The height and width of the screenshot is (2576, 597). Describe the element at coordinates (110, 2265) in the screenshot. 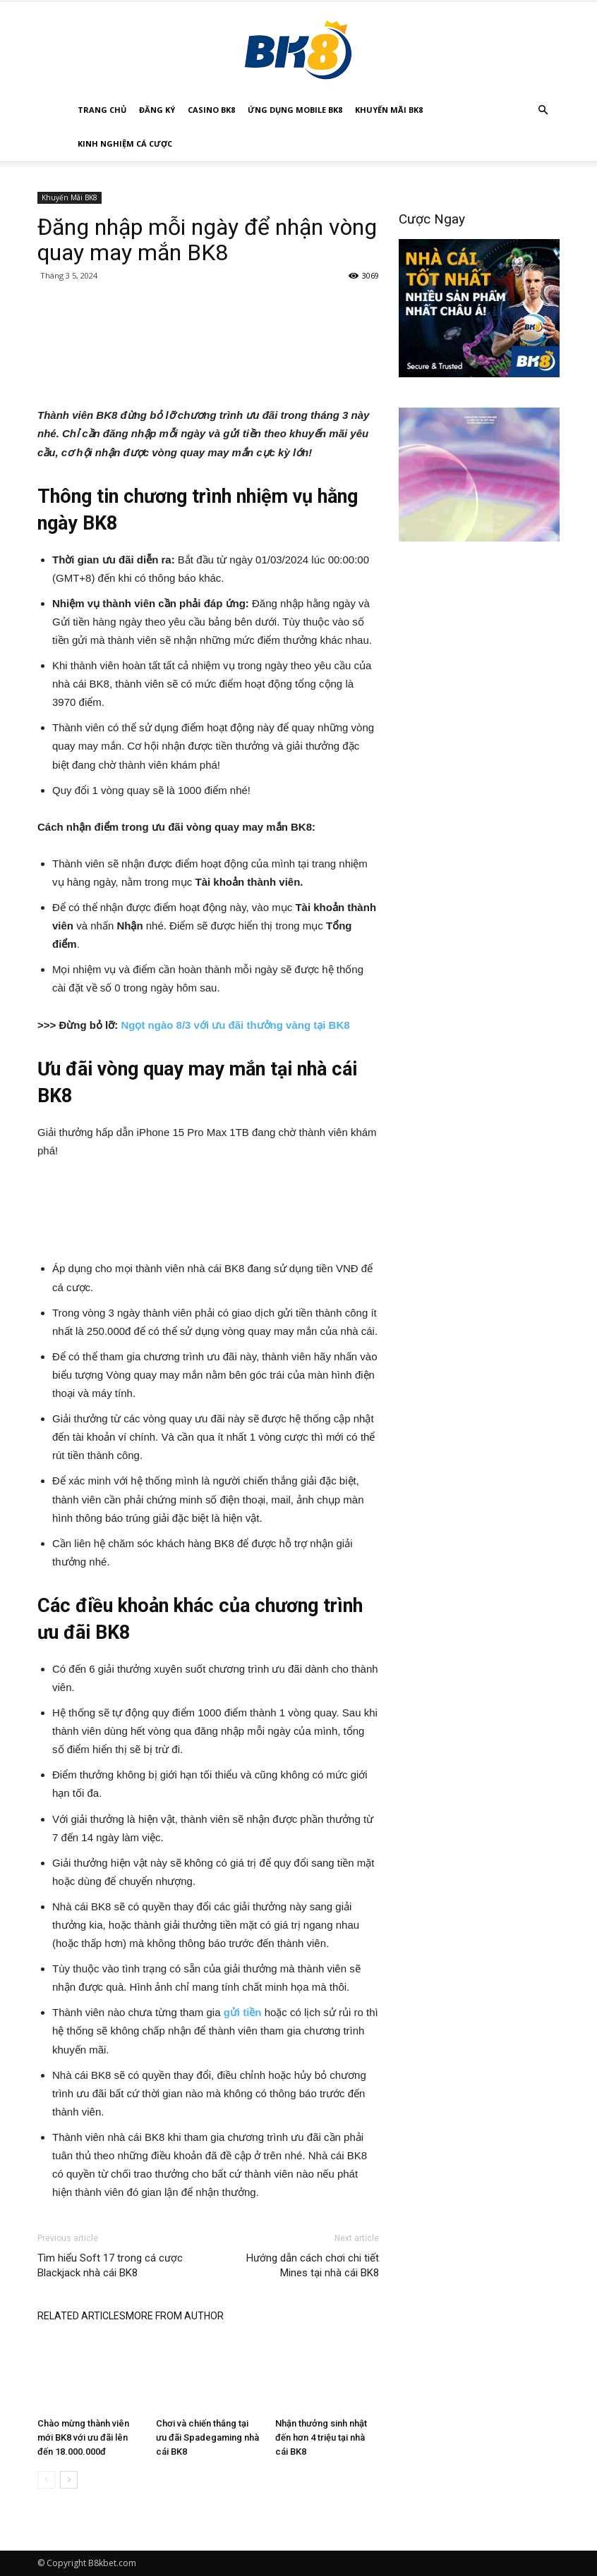

I see `Tìm hiểu Soft 17 trong cá cược Blackjack nhà cái BK8` at that location.